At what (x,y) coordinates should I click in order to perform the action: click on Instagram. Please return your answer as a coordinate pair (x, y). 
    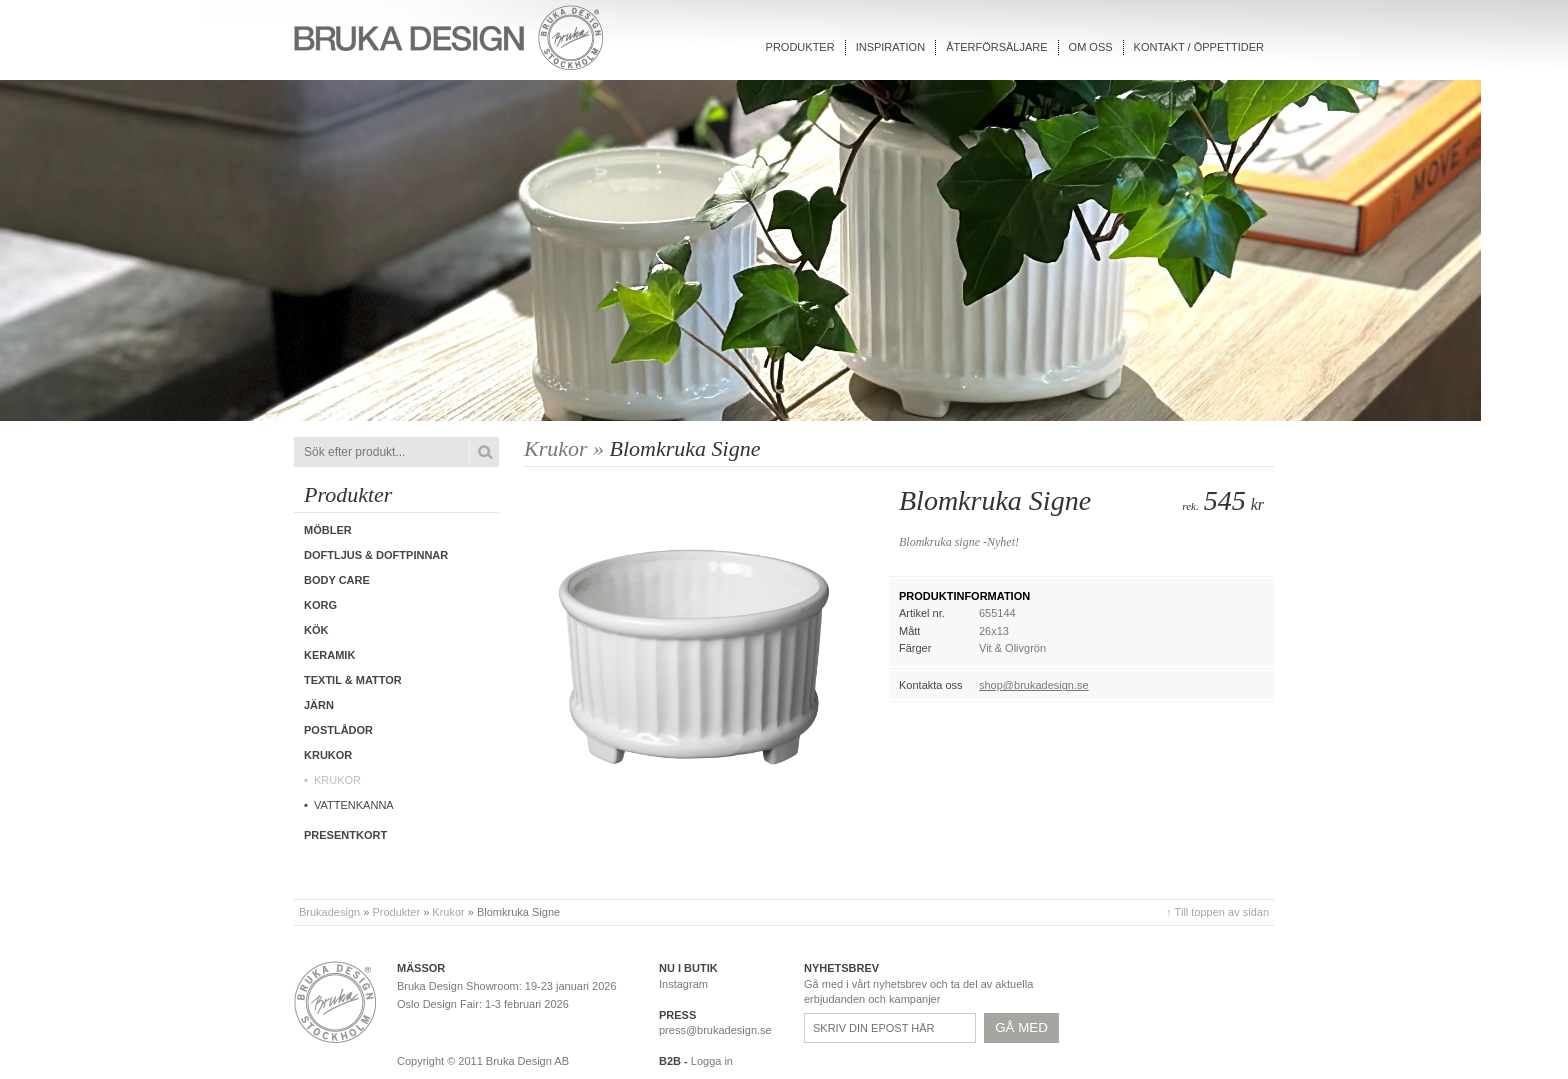
    Looking at the image, I should click on (683, 984).